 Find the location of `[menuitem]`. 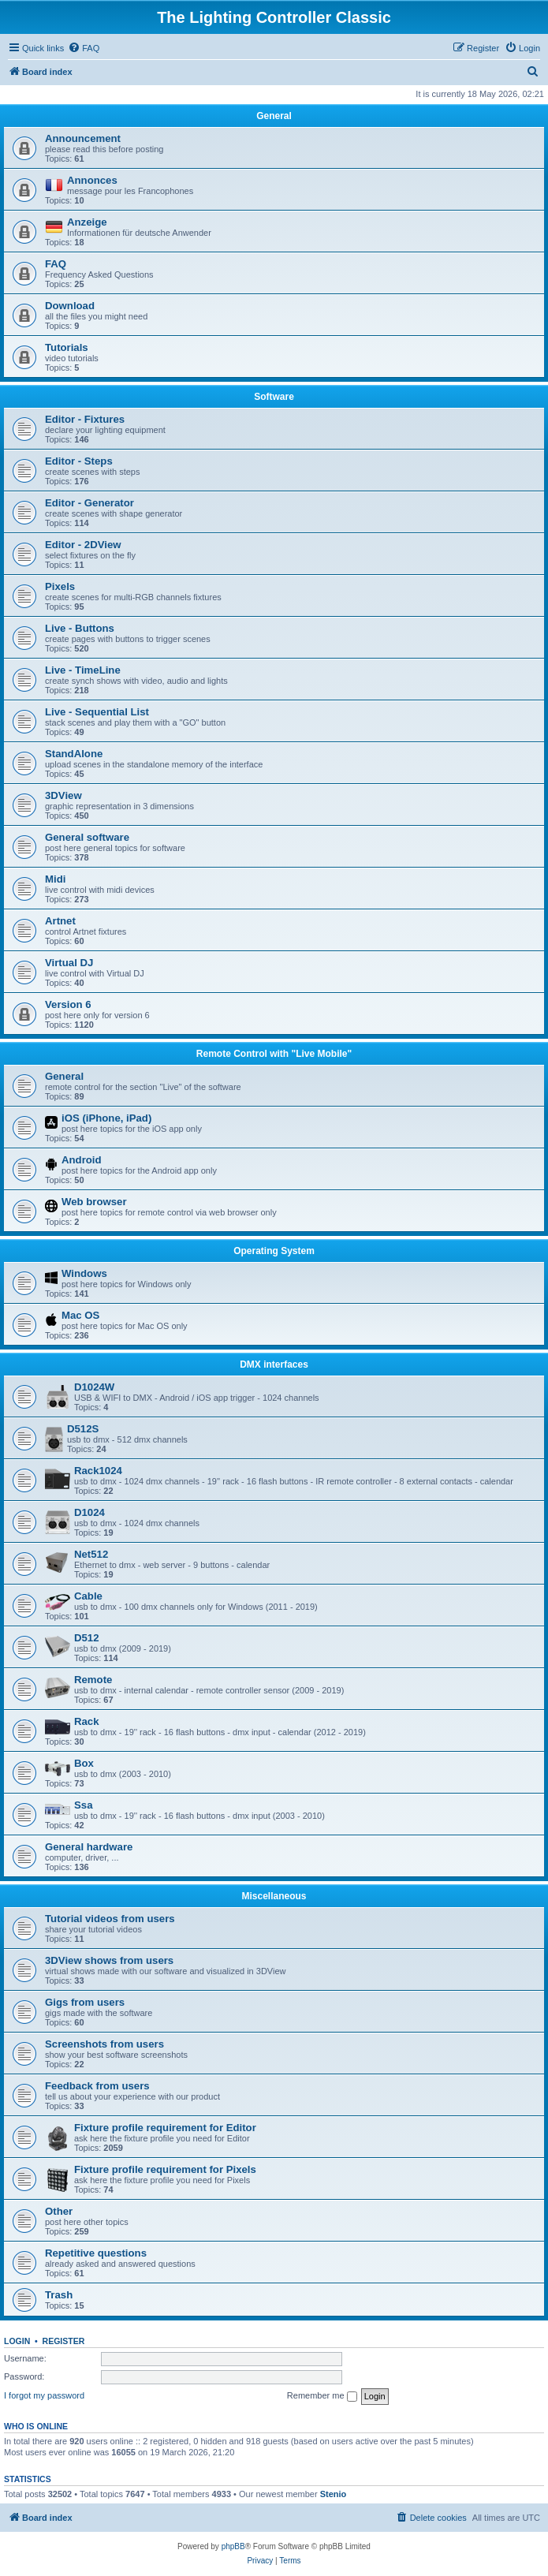

[menuitem] is located at coordinates (83, 48).